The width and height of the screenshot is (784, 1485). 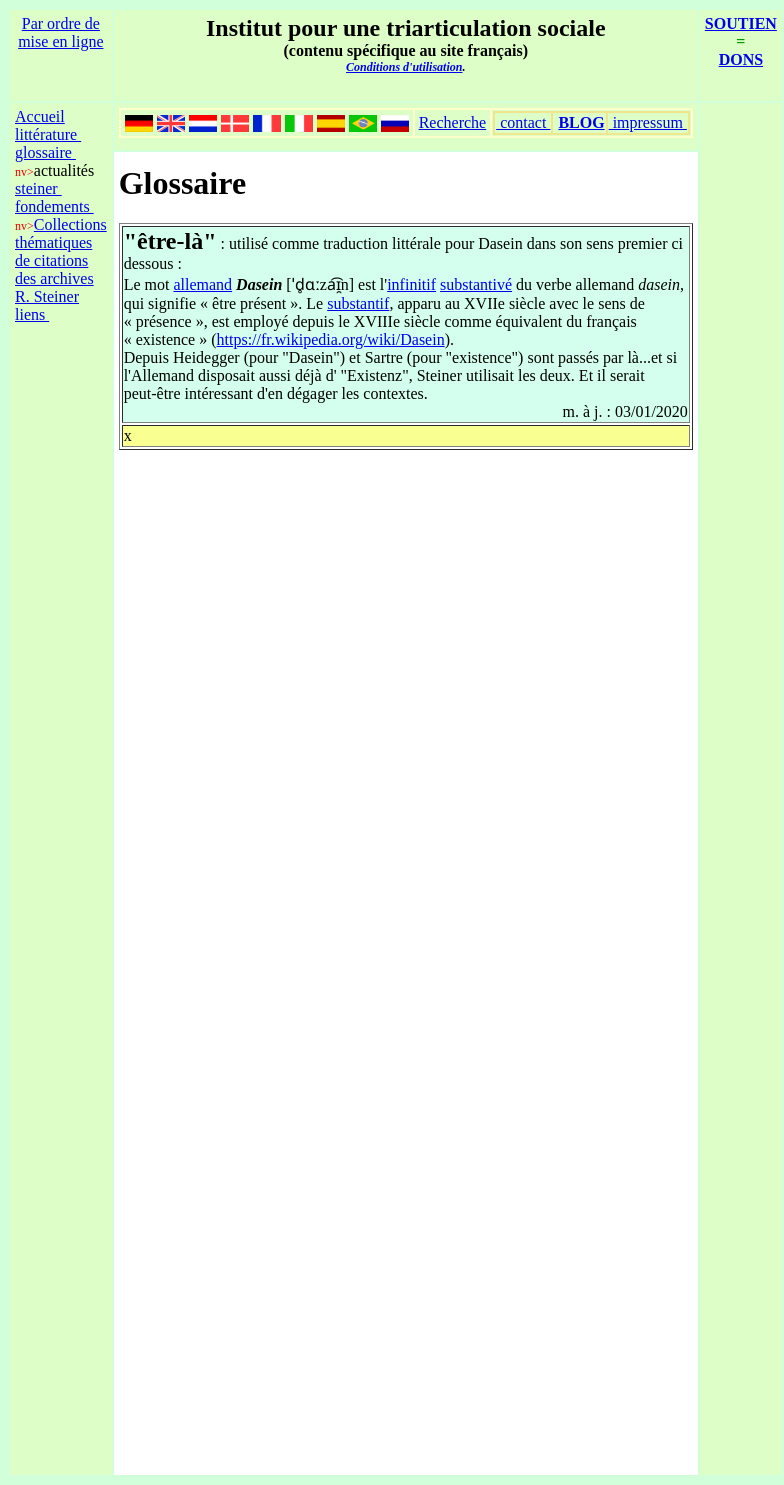 I want to click on glossaire, so click(x=45, y=152).